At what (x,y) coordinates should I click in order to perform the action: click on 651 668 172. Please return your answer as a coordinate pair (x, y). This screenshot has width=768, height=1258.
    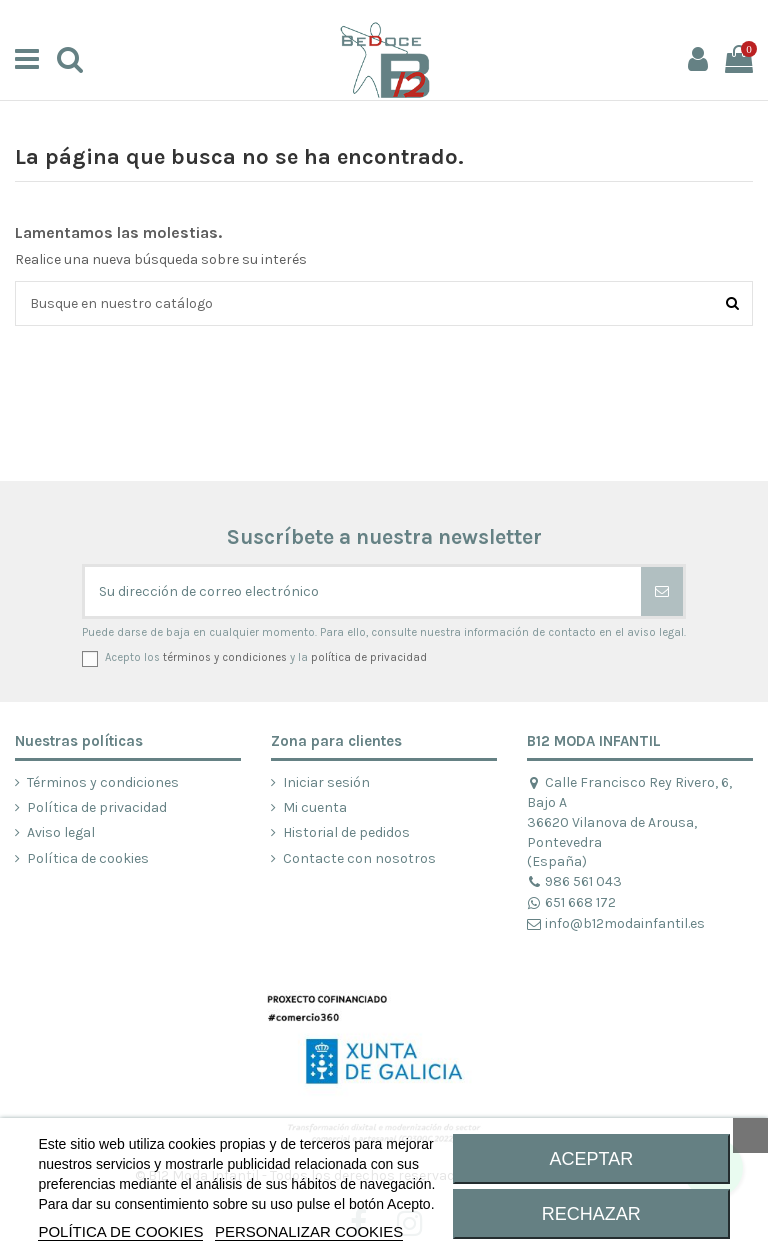
    Looking at the image, I should click on (571, 902).